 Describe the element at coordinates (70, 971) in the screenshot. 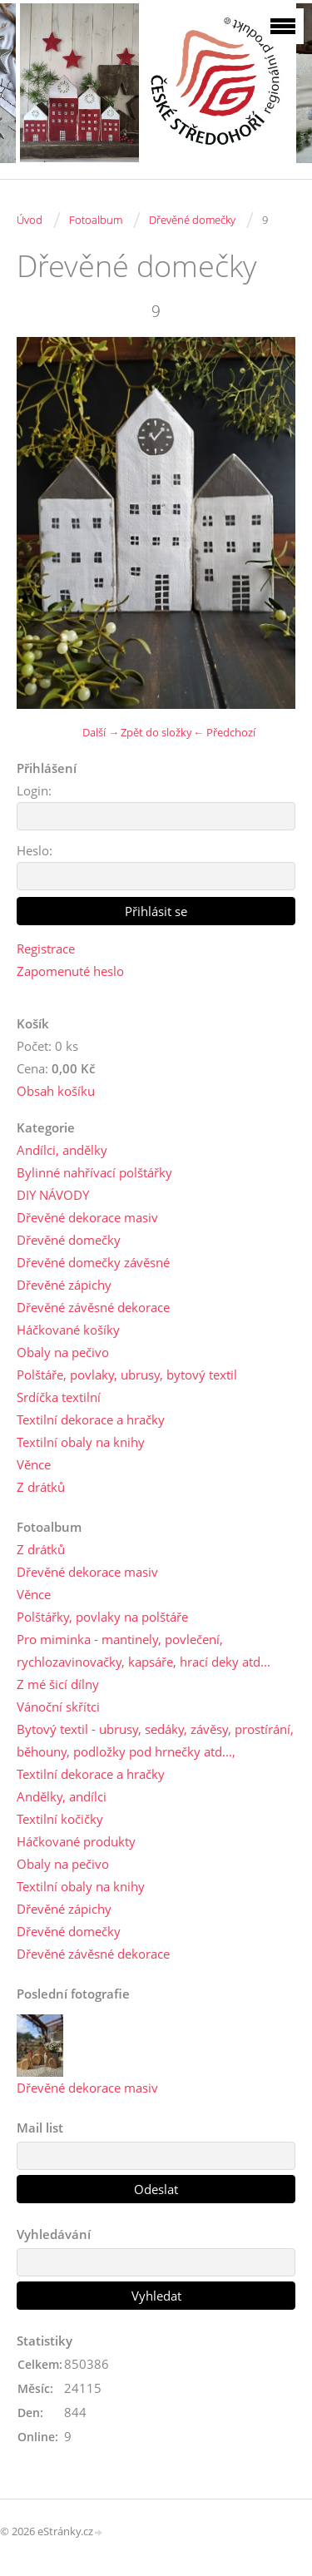

I see `Zapomenuté heslo` at that location.